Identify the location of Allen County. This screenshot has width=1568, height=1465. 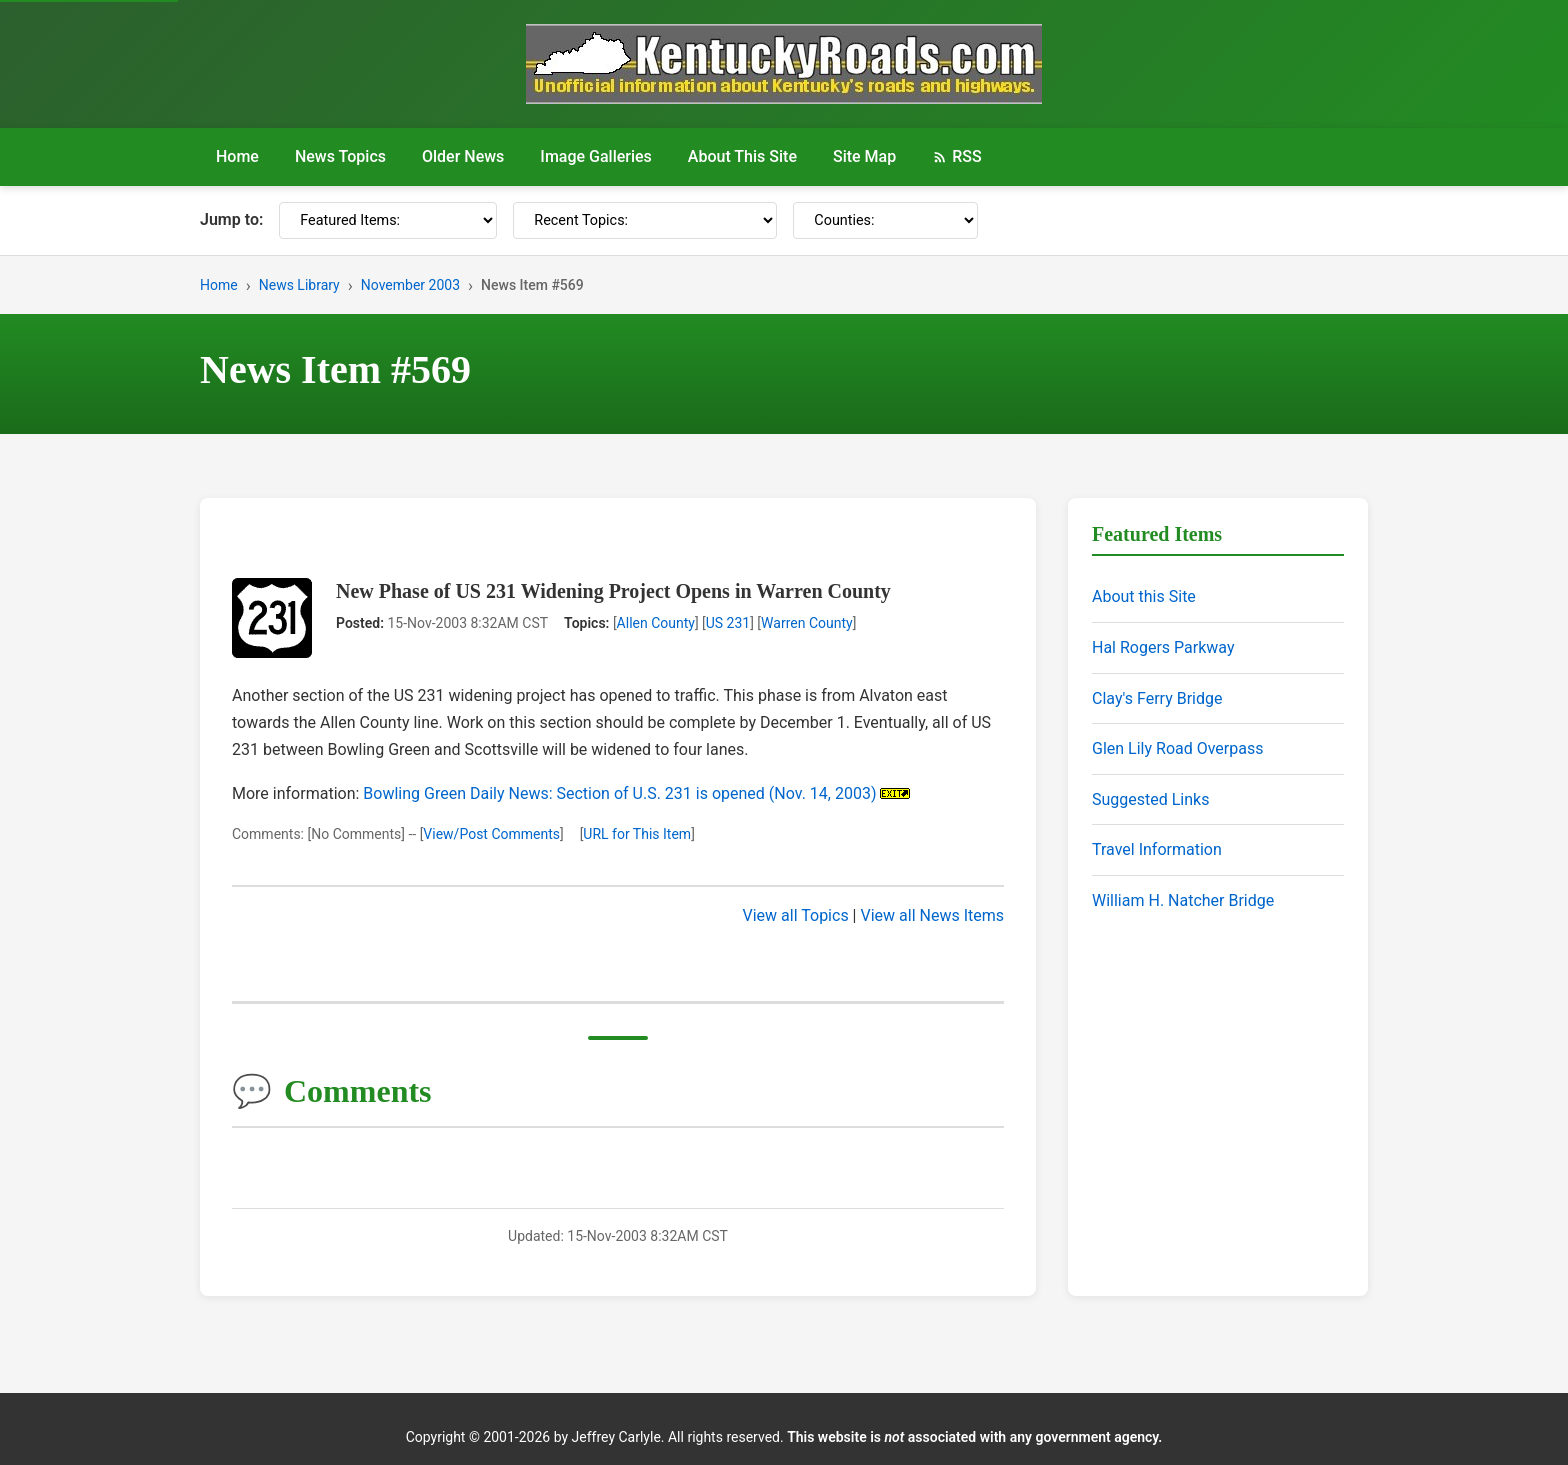
(656, 623).